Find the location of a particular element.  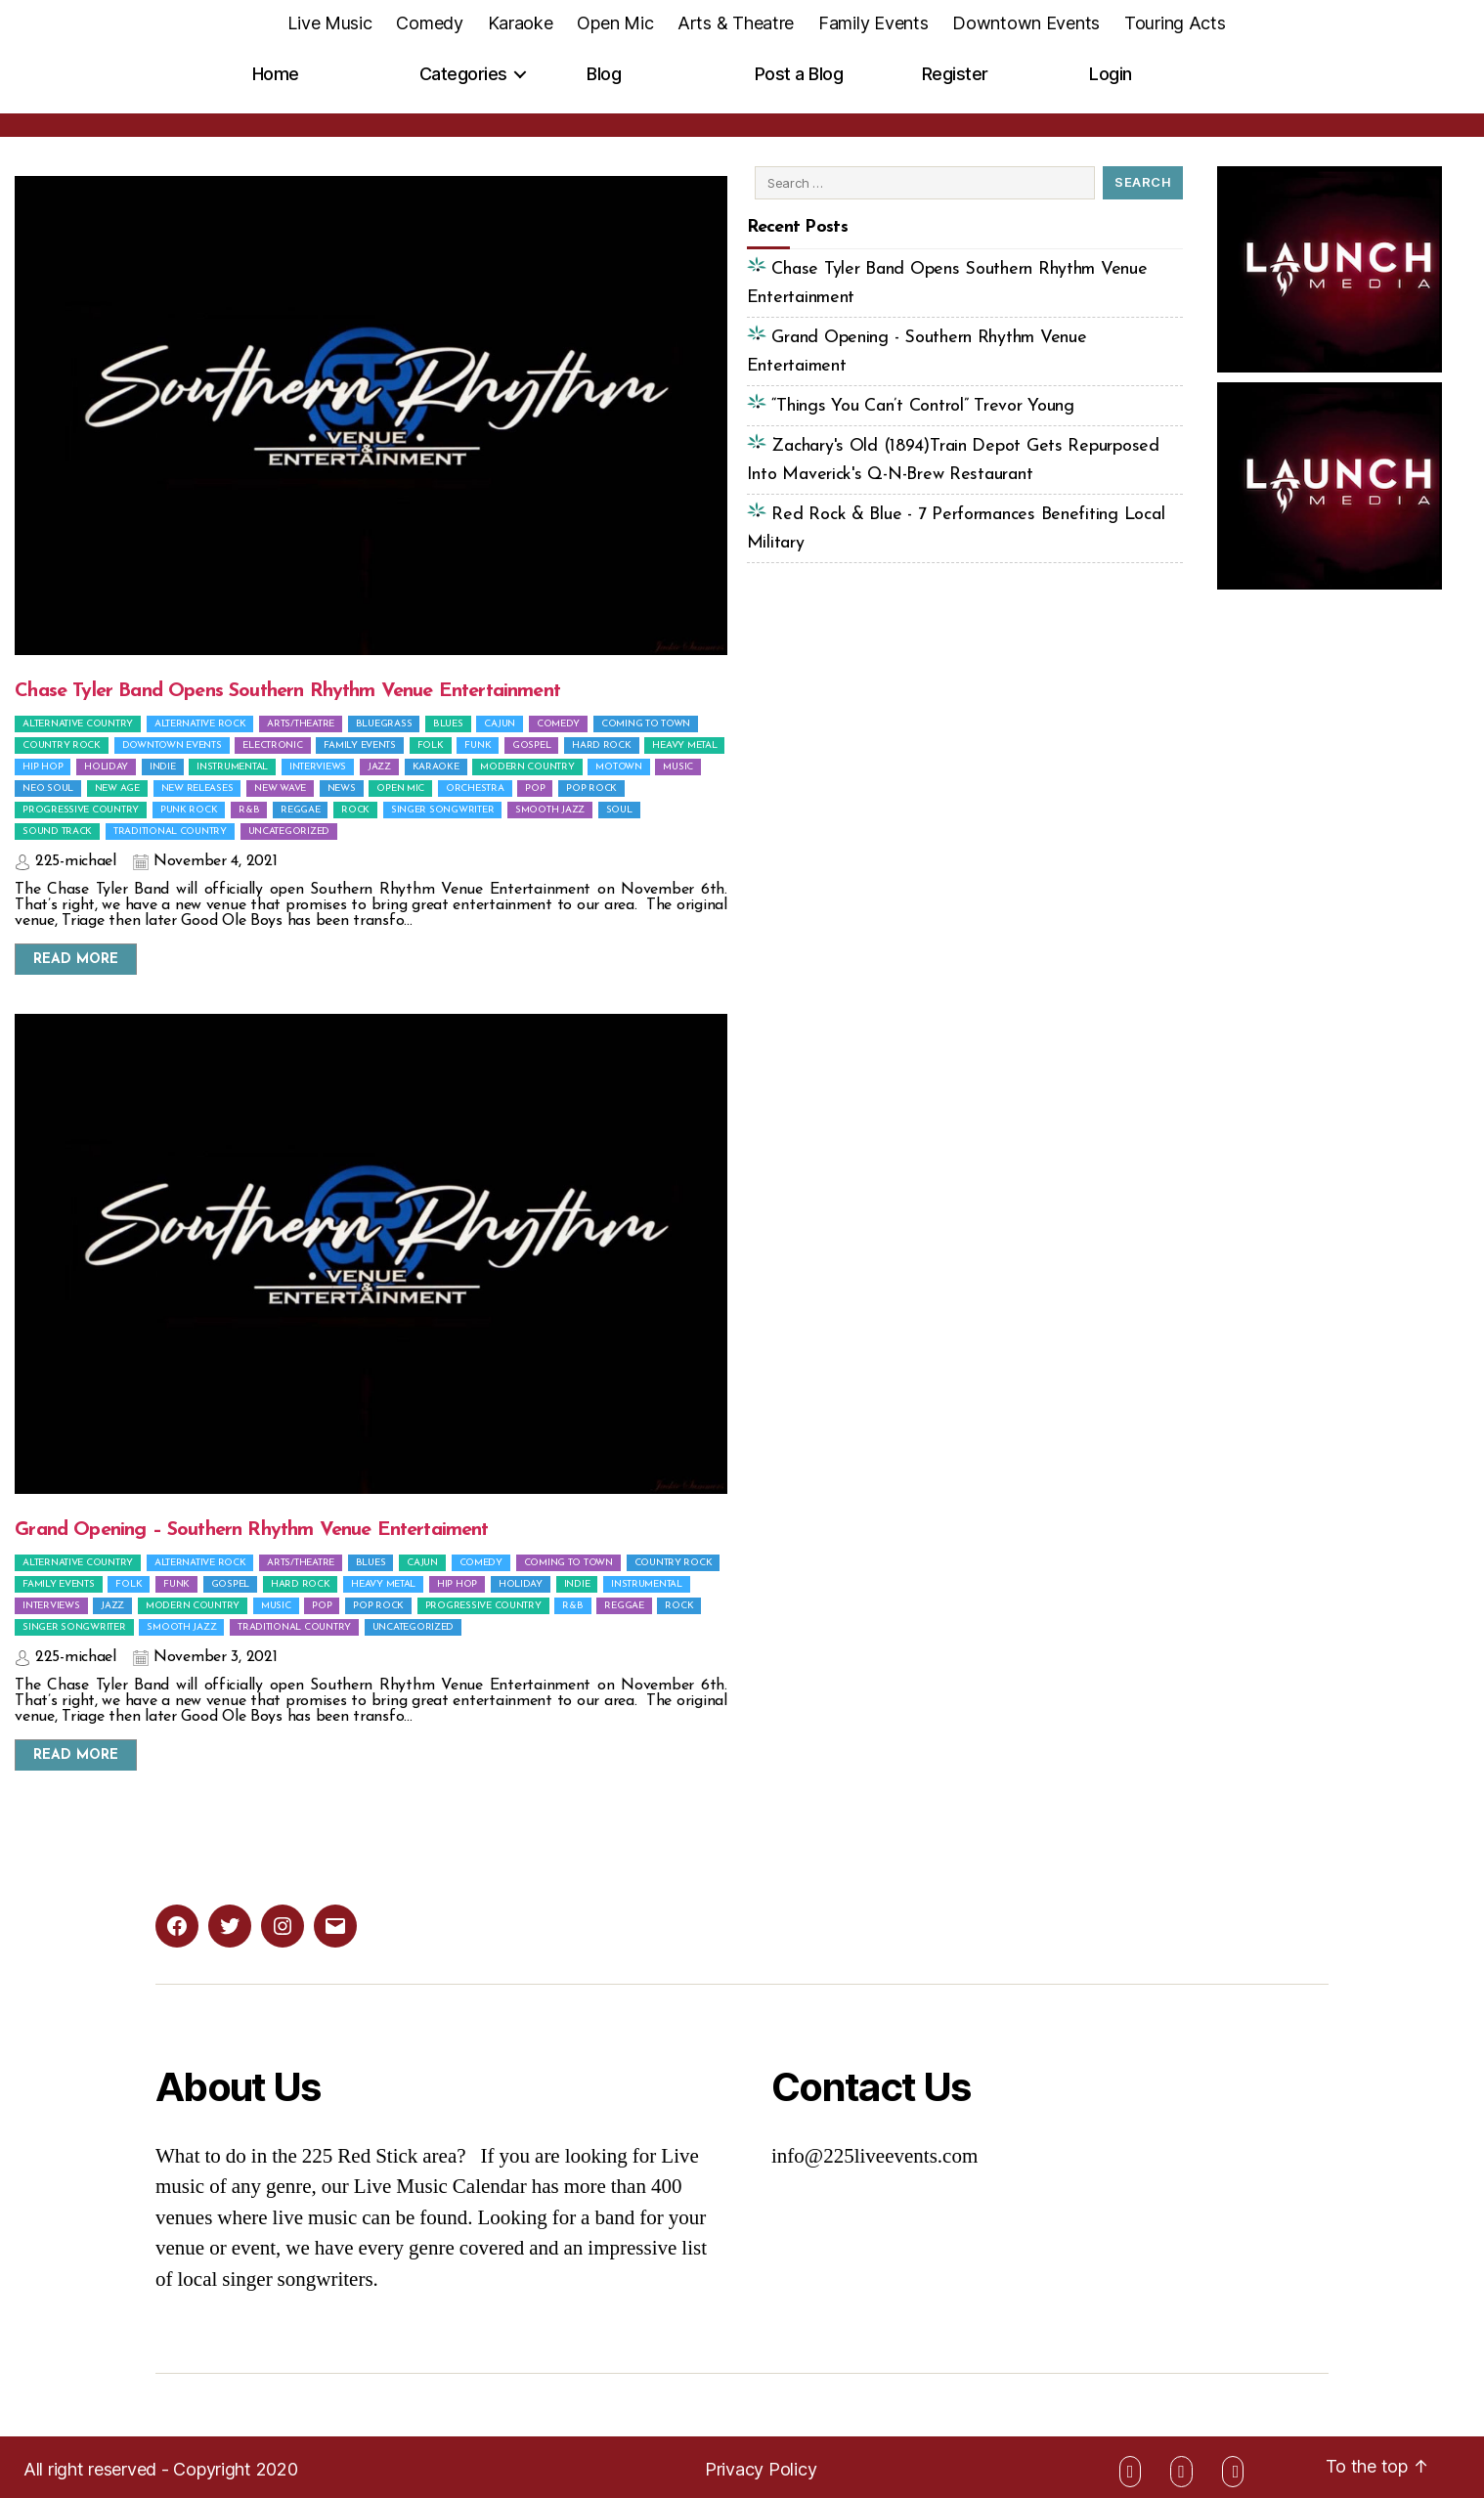

Smooth Jazz is located at coordinates (550, 810).